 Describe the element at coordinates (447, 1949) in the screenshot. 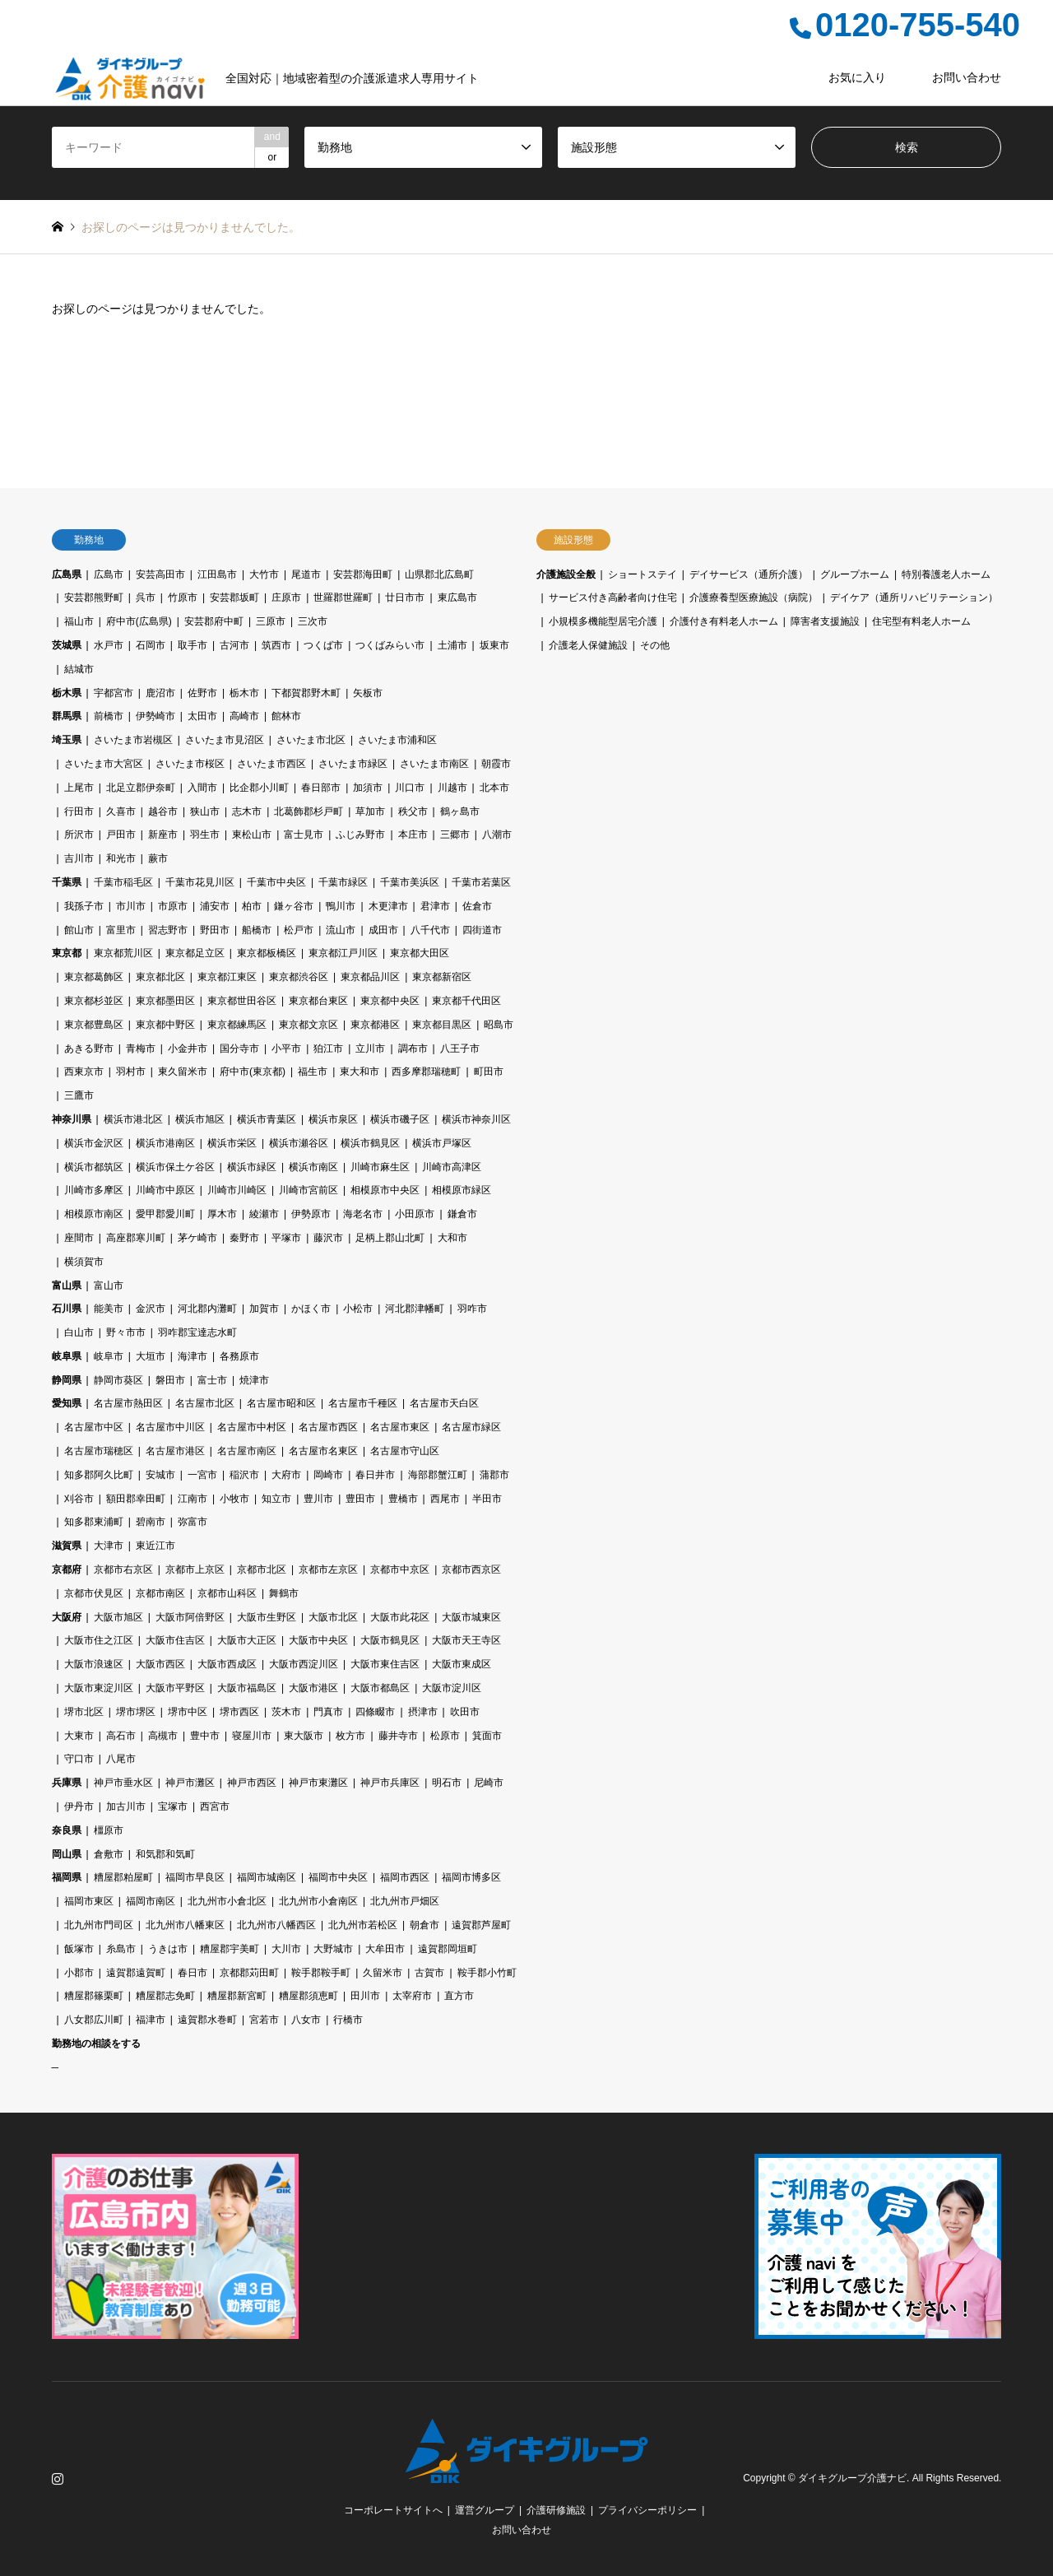

I see `遠賀郡岡垣町` at that location.